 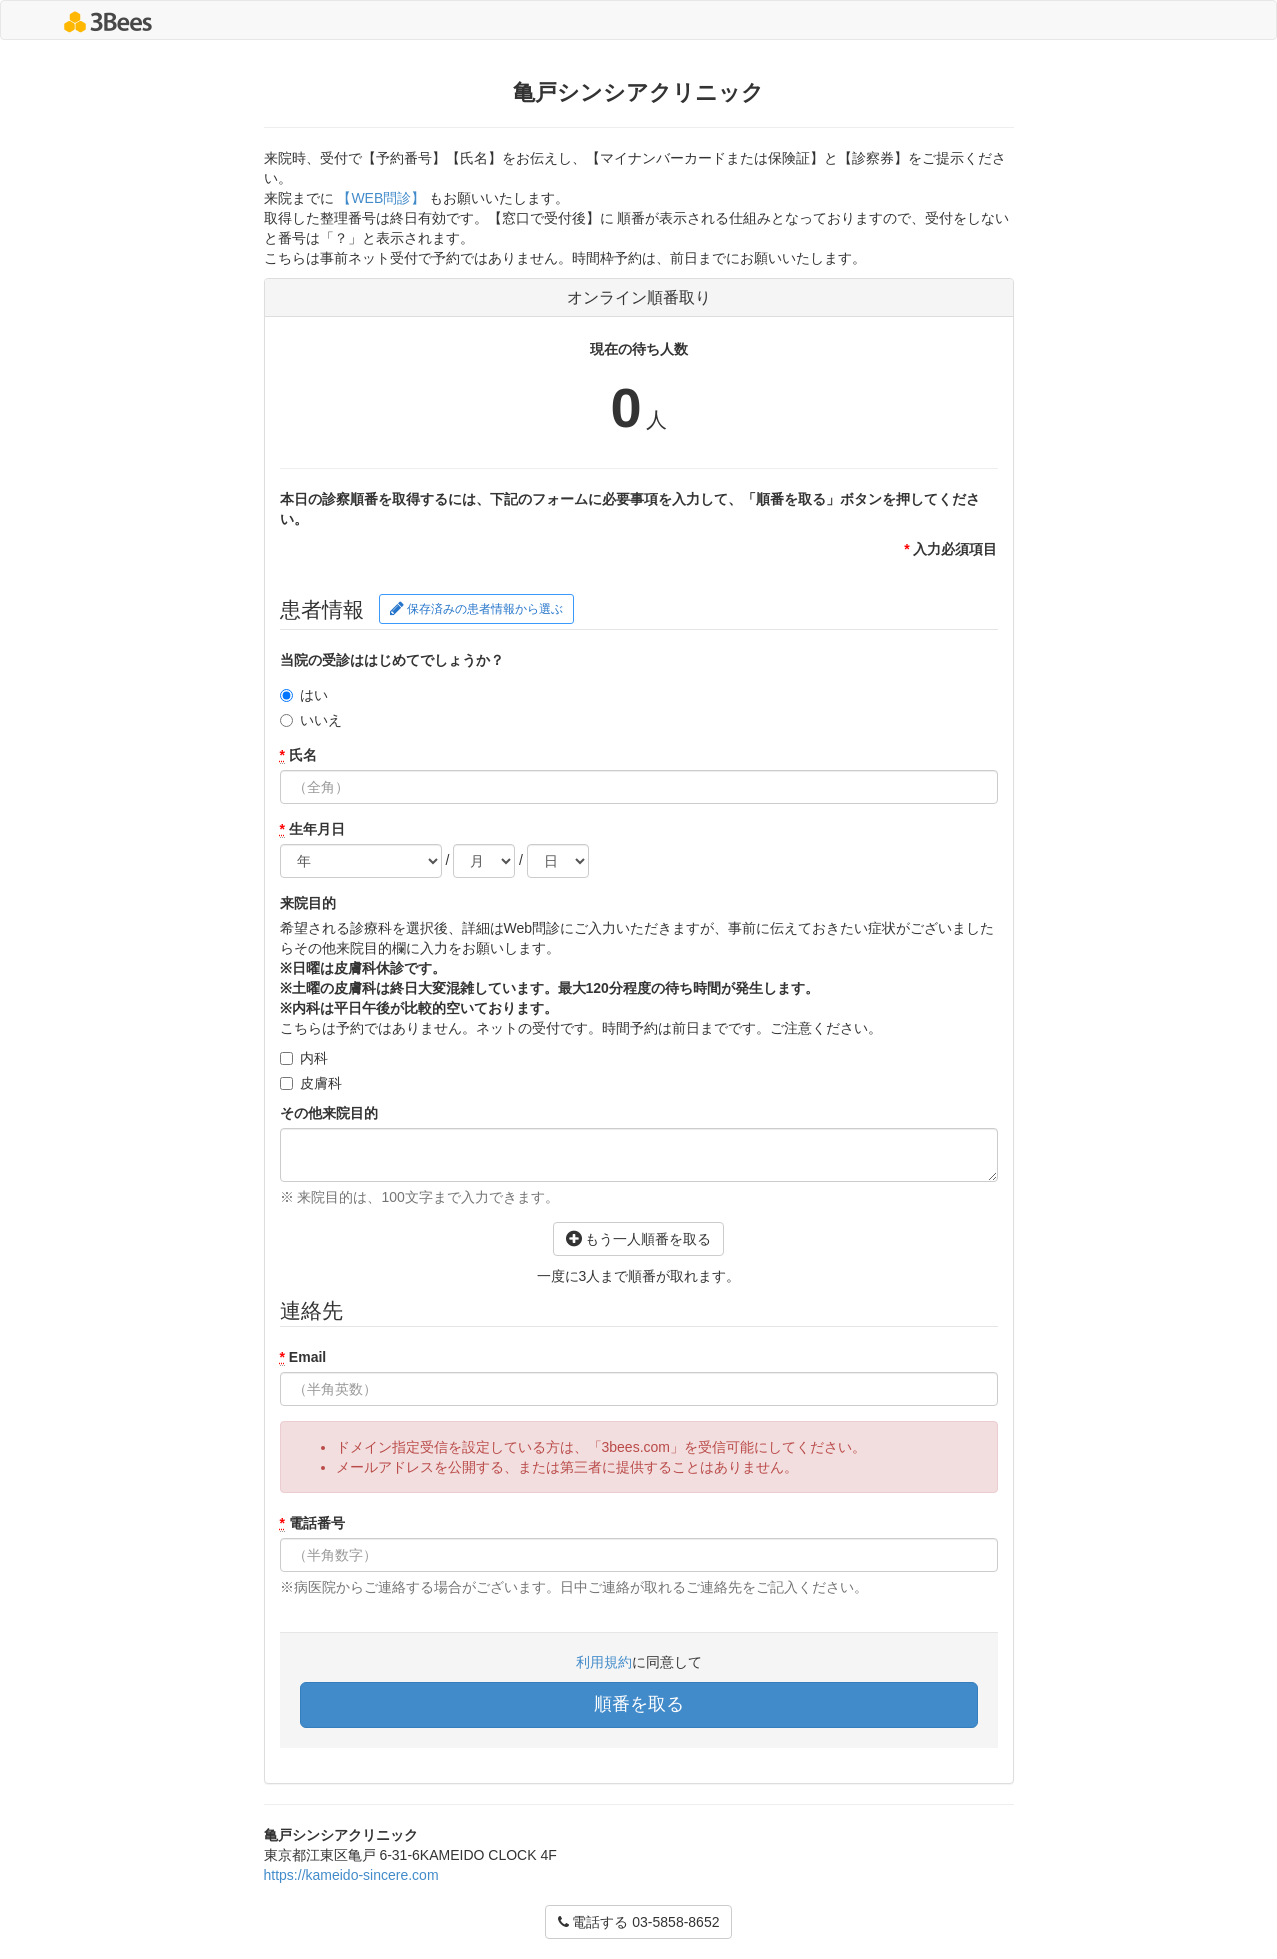 I want to click on その他来院目的, so click(x=329, y=1113).